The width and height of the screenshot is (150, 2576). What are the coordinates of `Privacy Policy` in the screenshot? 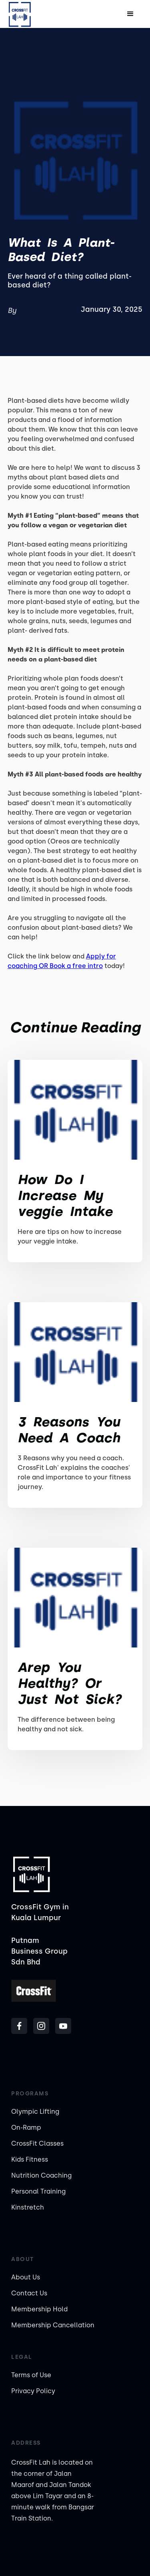 It's located at (33, 2391).